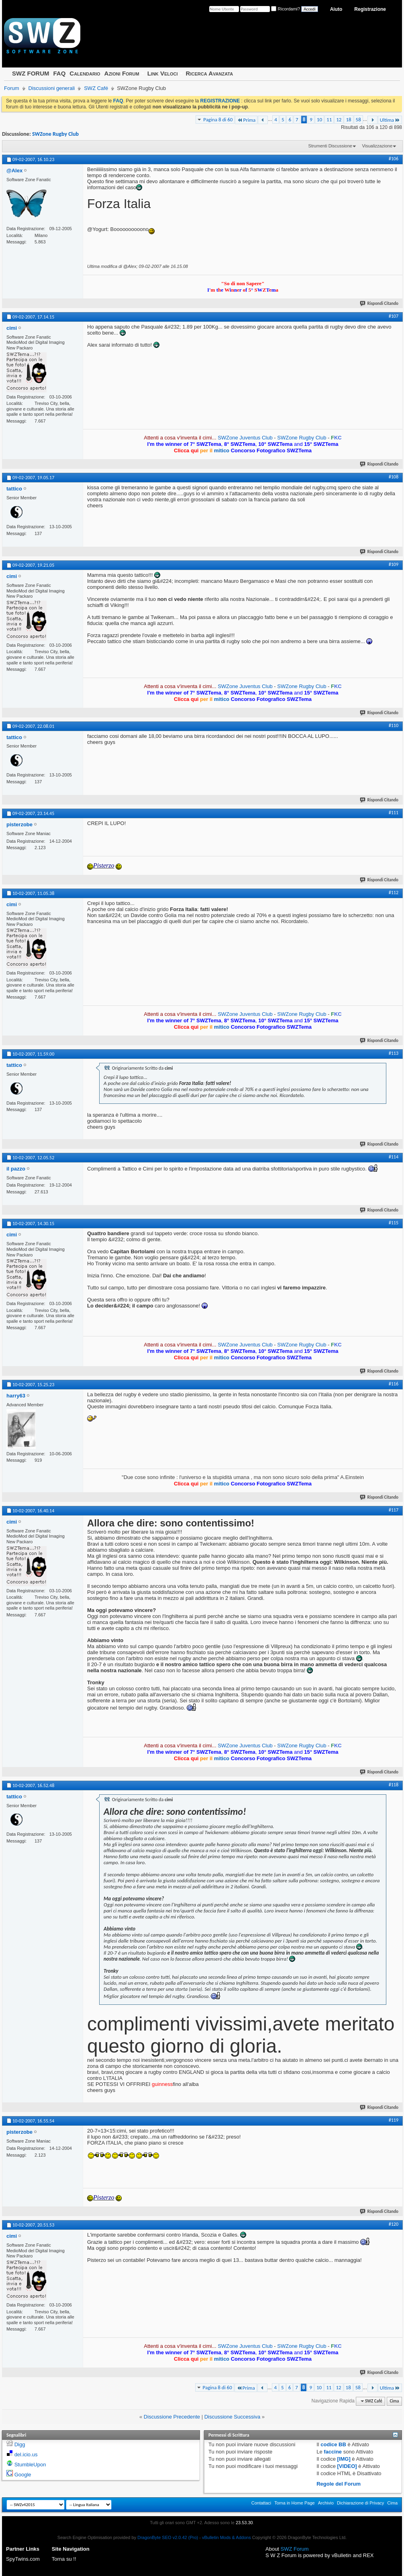 The image size is (404, 2576). I want to click on #110, so click(393, 725).